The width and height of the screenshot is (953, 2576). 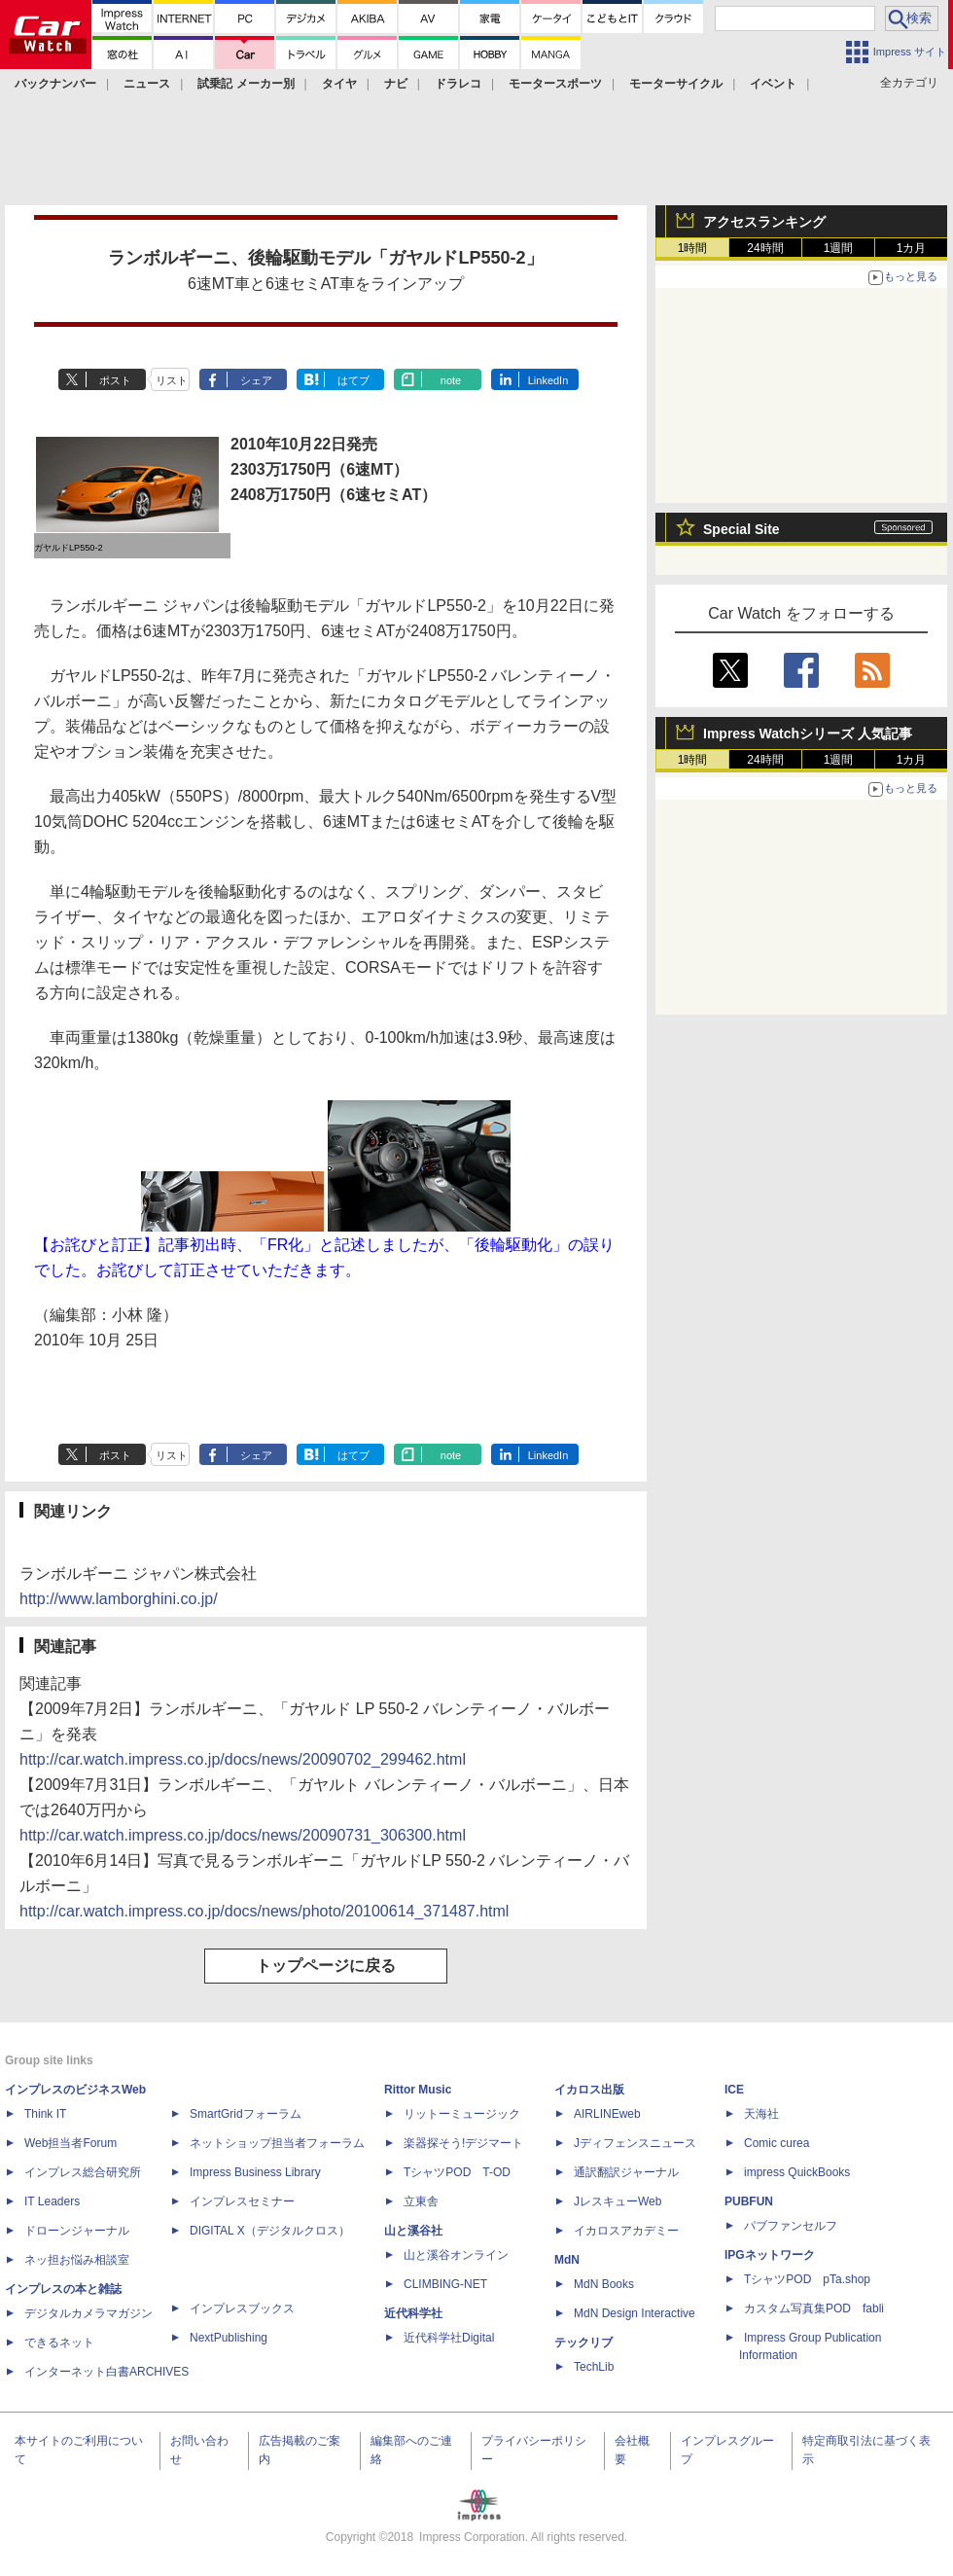 I want to click on Think IT, so click(x=45, y=2114).